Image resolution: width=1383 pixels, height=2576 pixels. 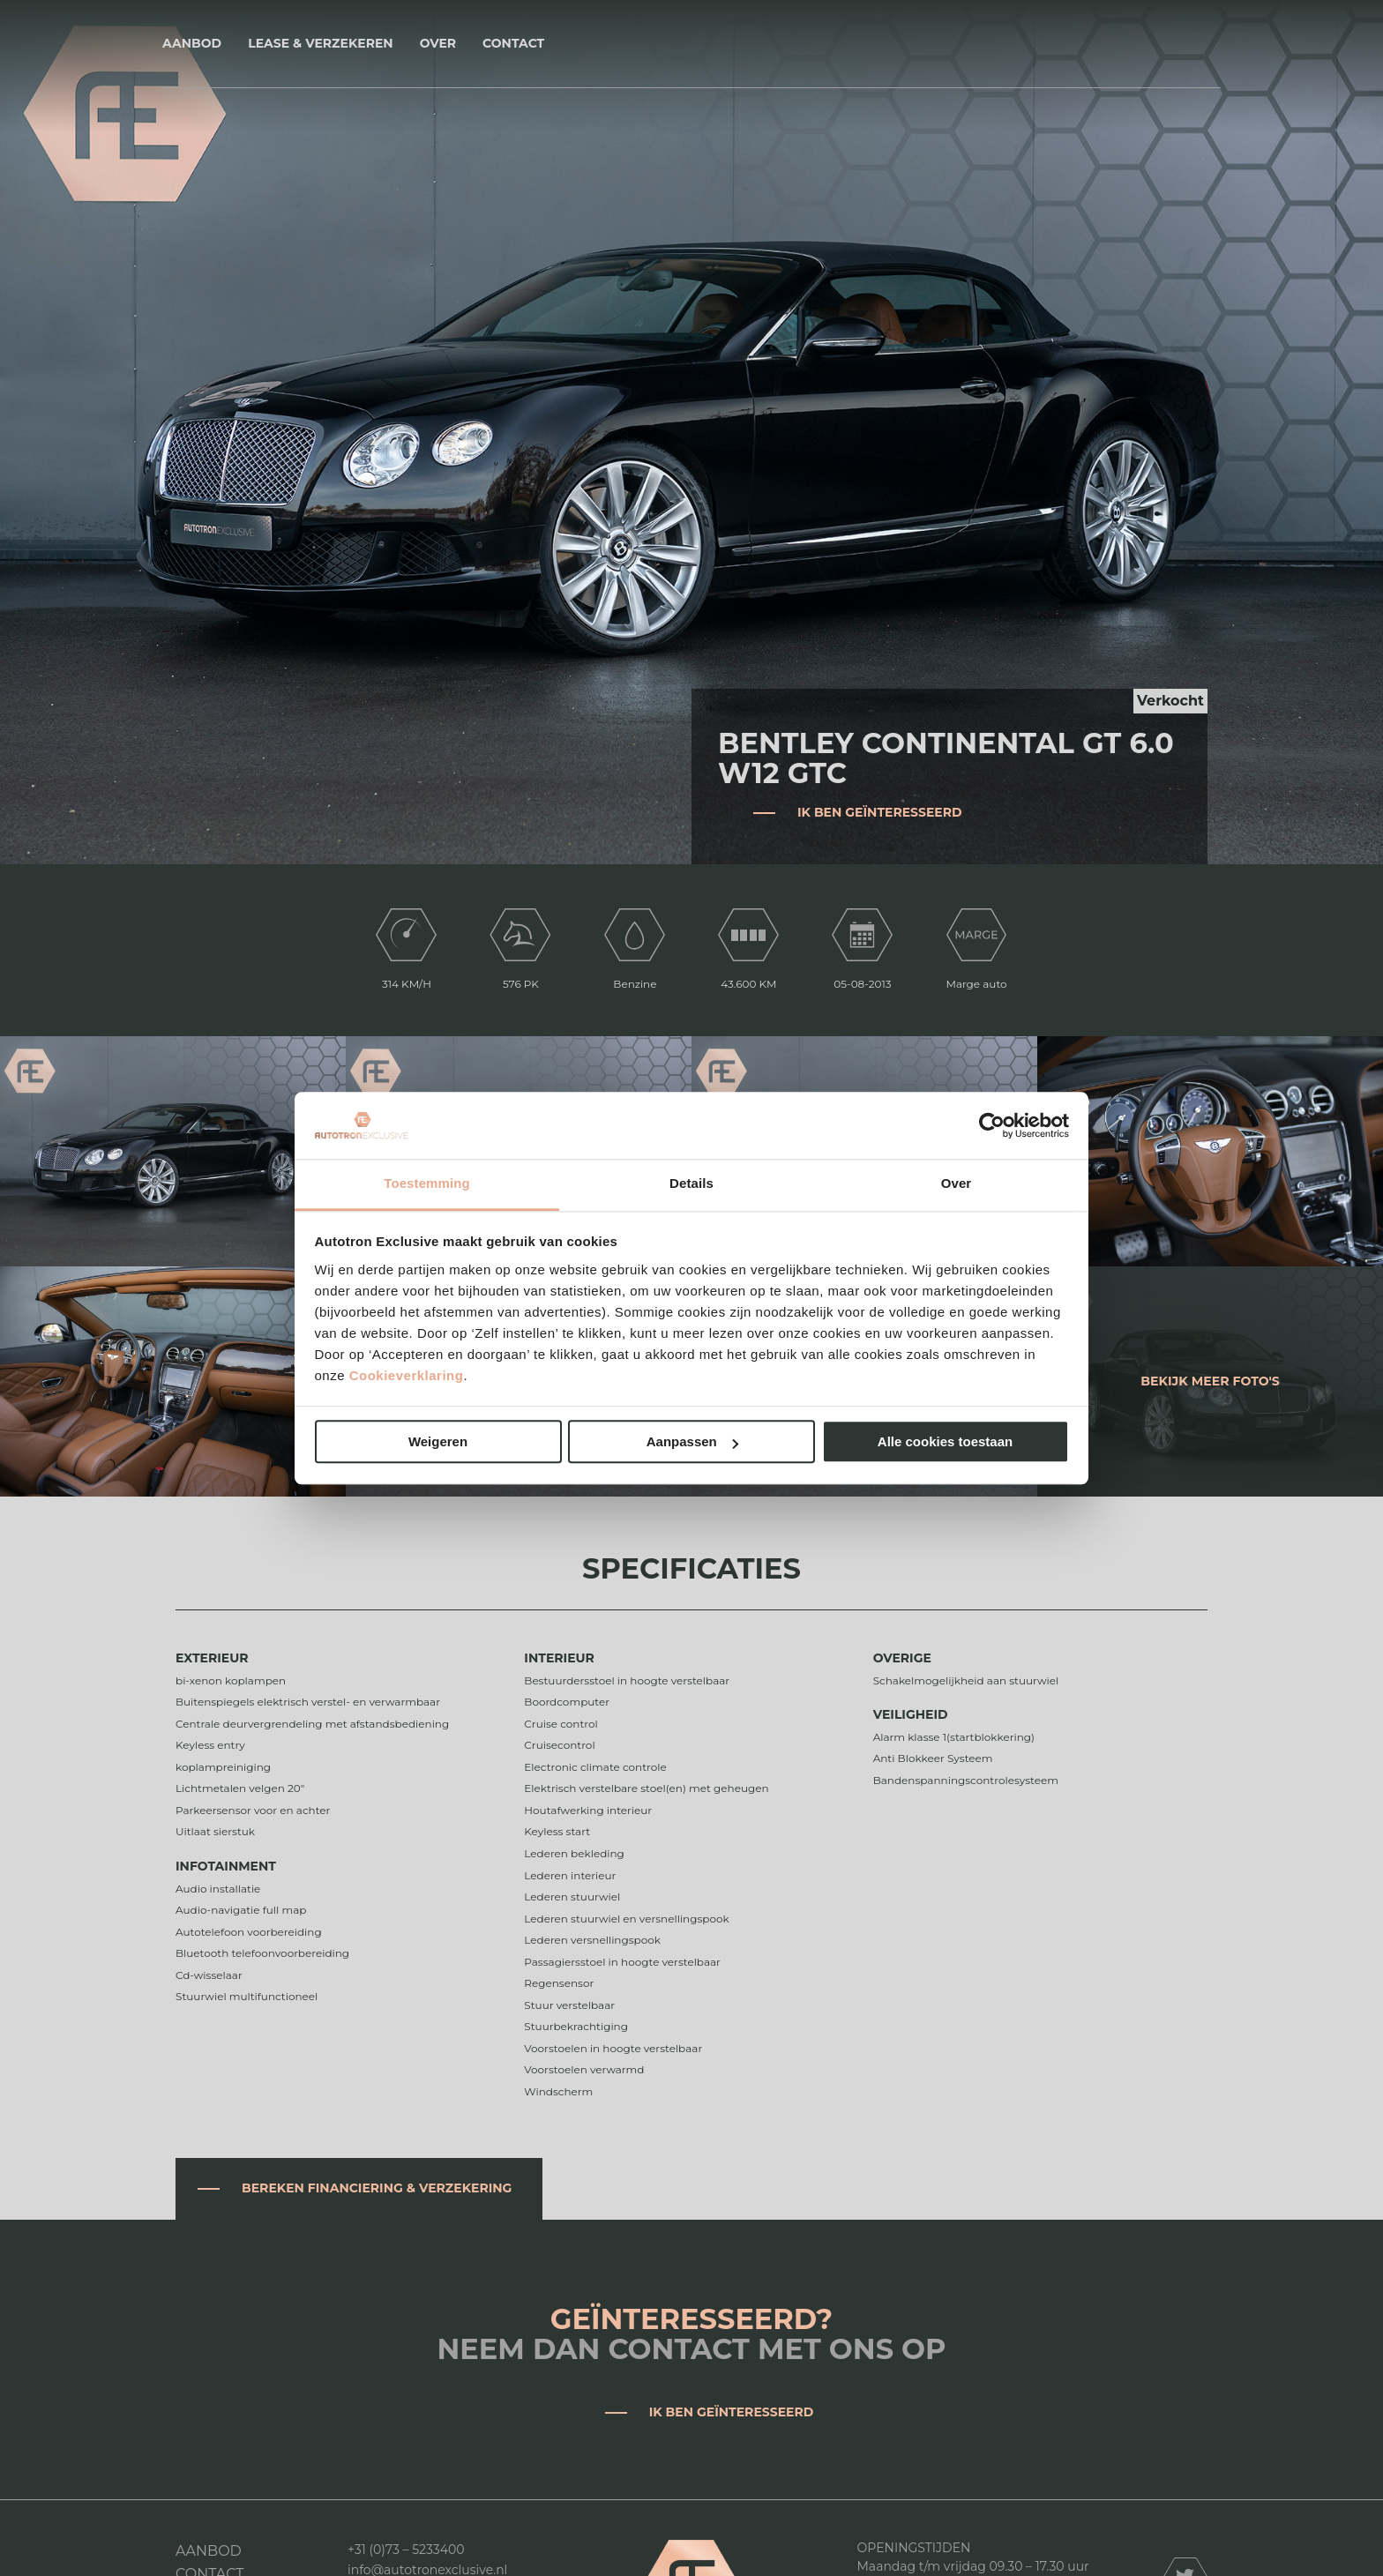 What do you see at coordinates (320, 43) in the screenshot?
I see `Lease & Verzekeren` at bounding box center [320, 43].